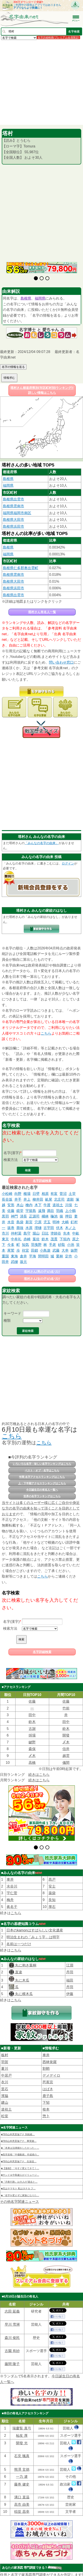  Describe the element at coordinates (36, 1239) in the screenshot. I see `葉佐` at that location.